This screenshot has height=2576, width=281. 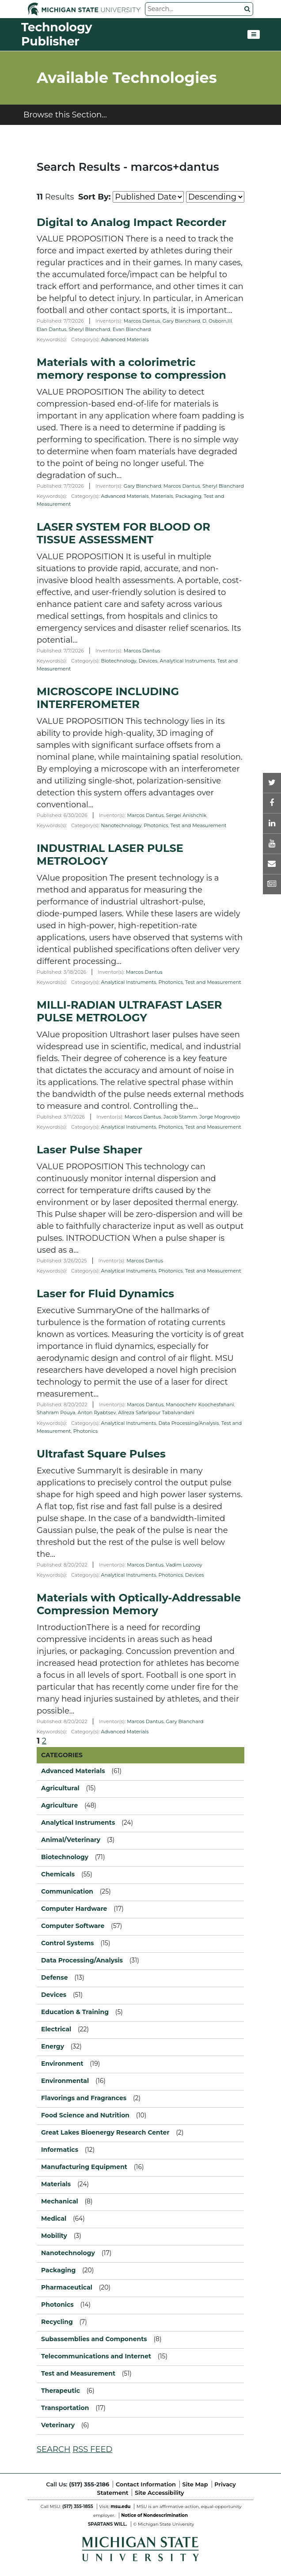 I want to click on Flavorings and Fragrances, so click(x=83, y=2098).